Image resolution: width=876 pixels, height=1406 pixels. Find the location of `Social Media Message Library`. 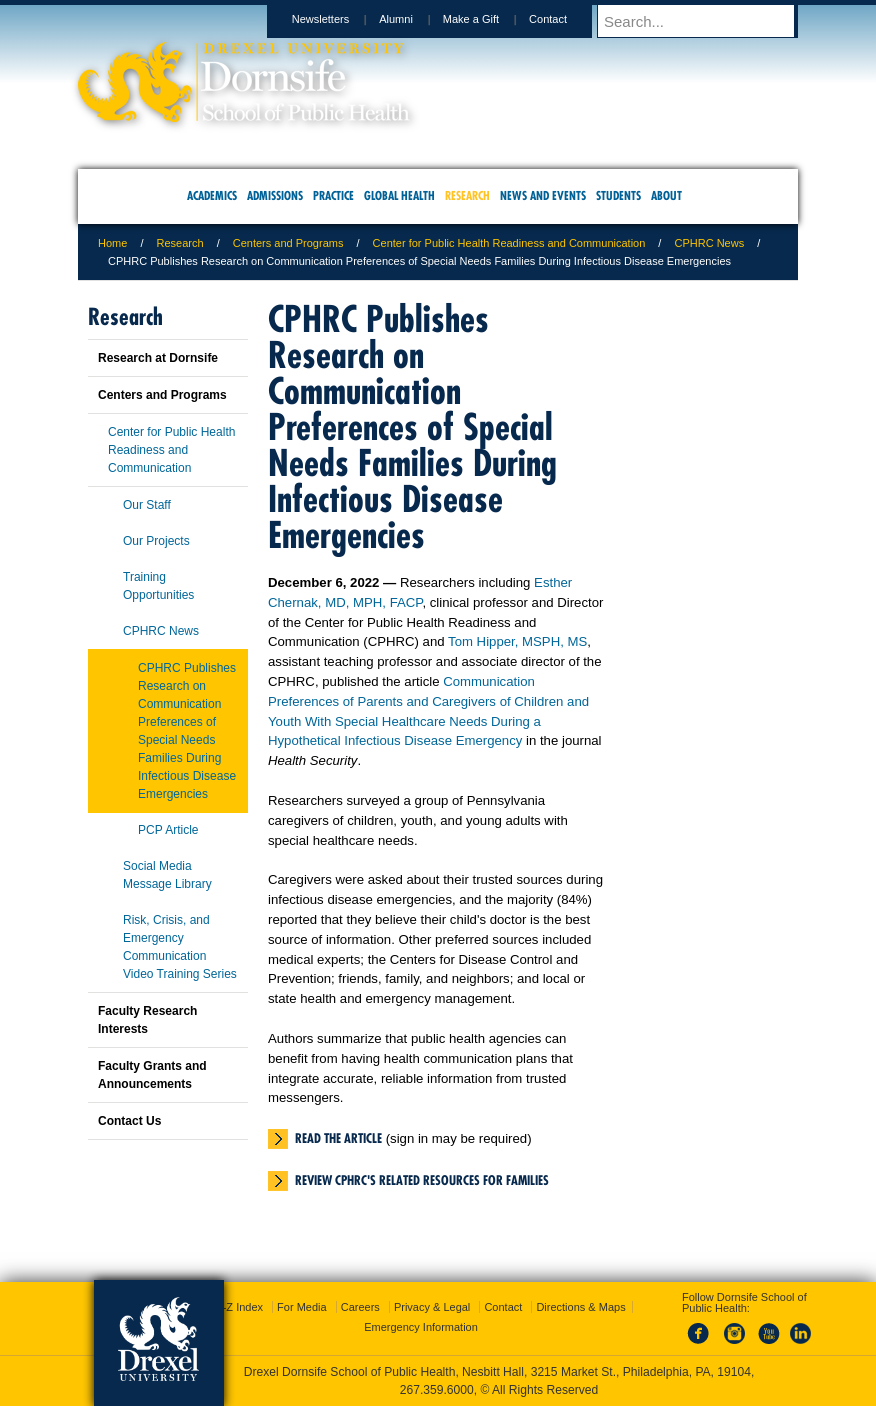

Social Media Message Library is located at coordinates (167, 875).